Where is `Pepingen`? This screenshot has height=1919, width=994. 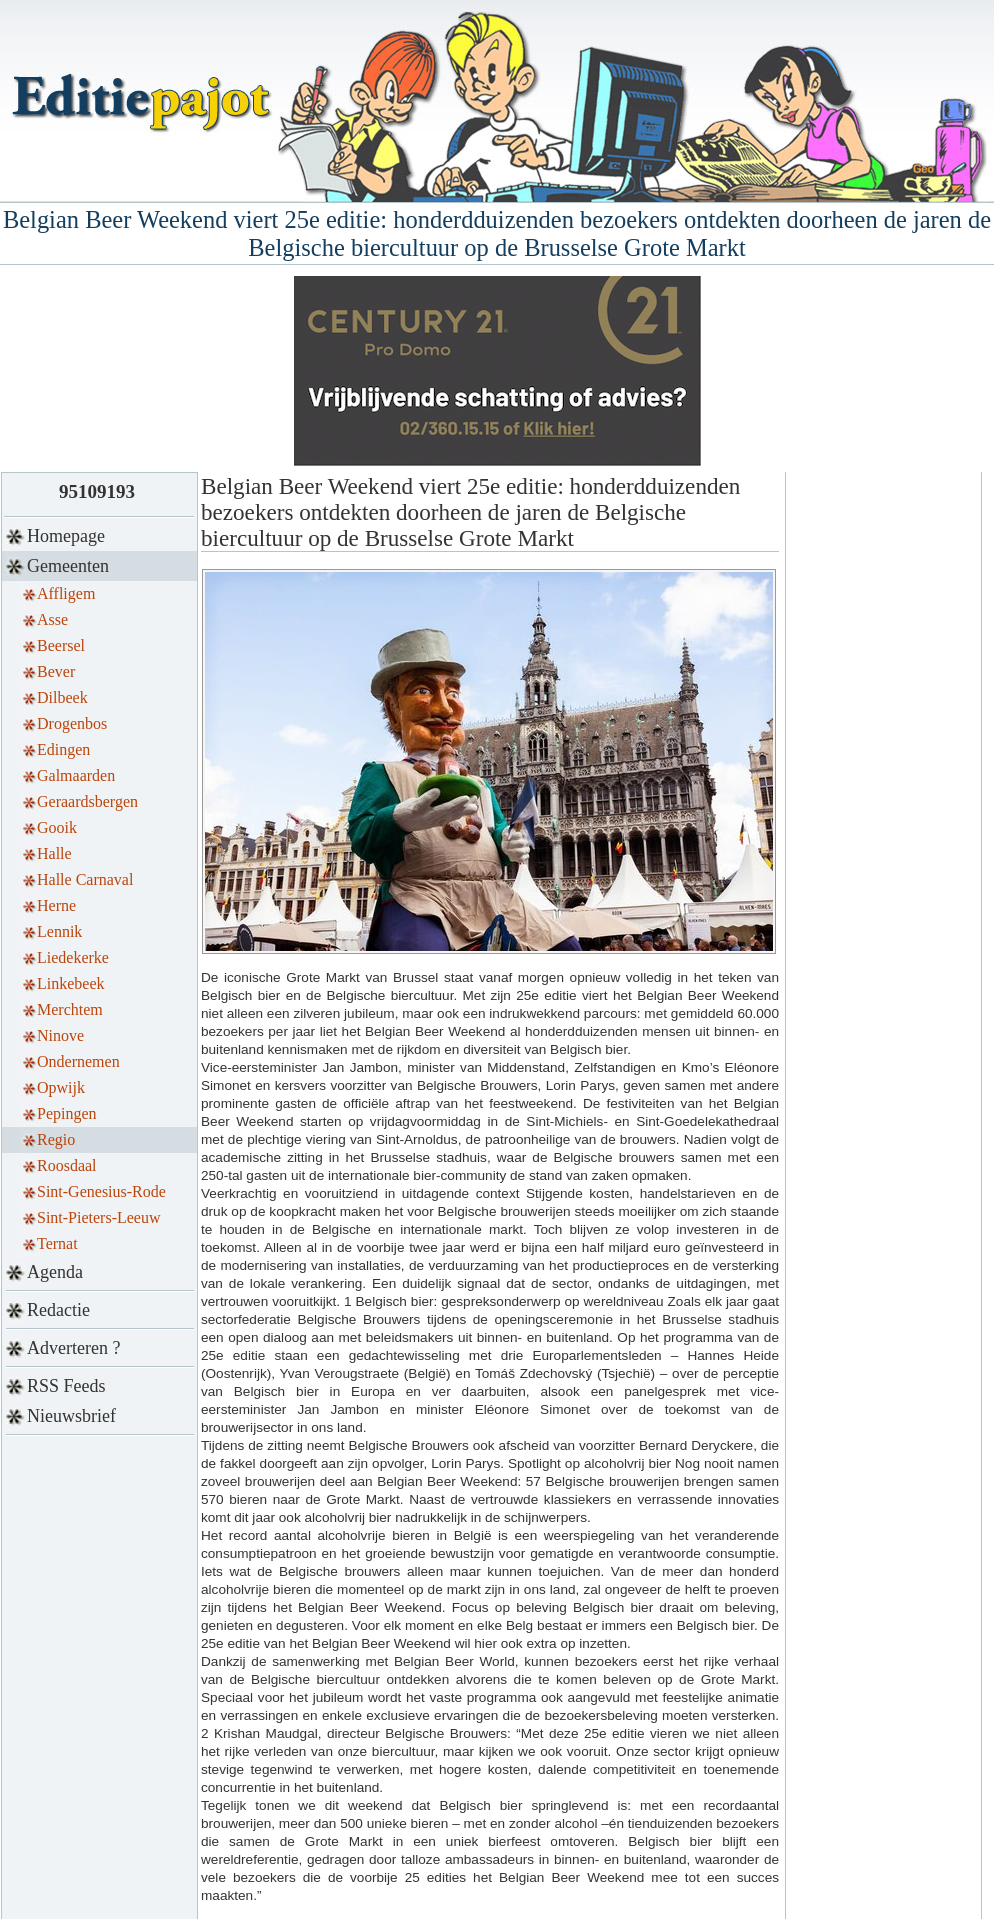 Pepingen is located at coordinates (67, 1113).